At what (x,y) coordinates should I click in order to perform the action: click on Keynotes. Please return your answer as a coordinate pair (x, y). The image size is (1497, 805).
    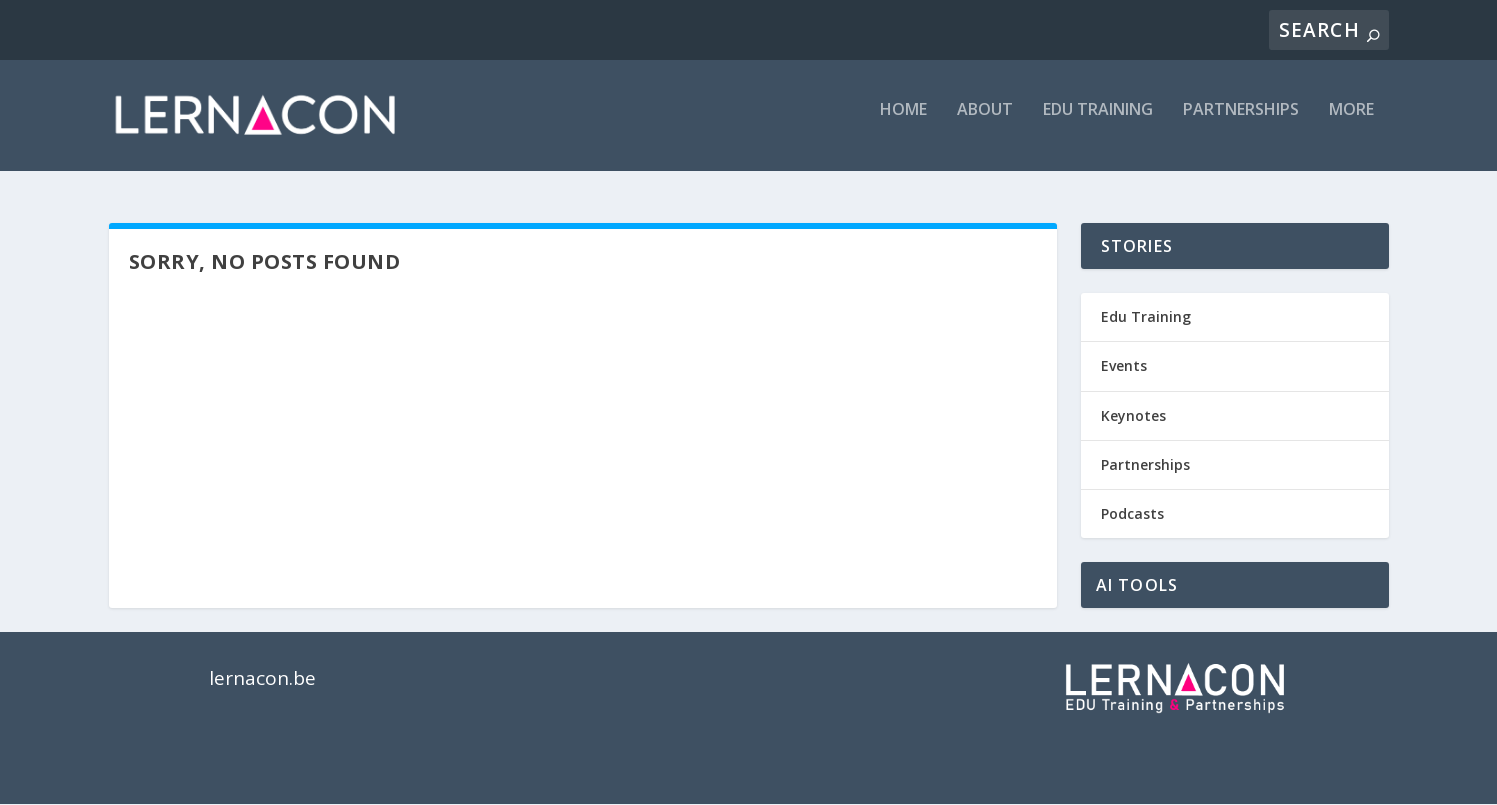
    Looking at the image, I should click on (1133, 415).